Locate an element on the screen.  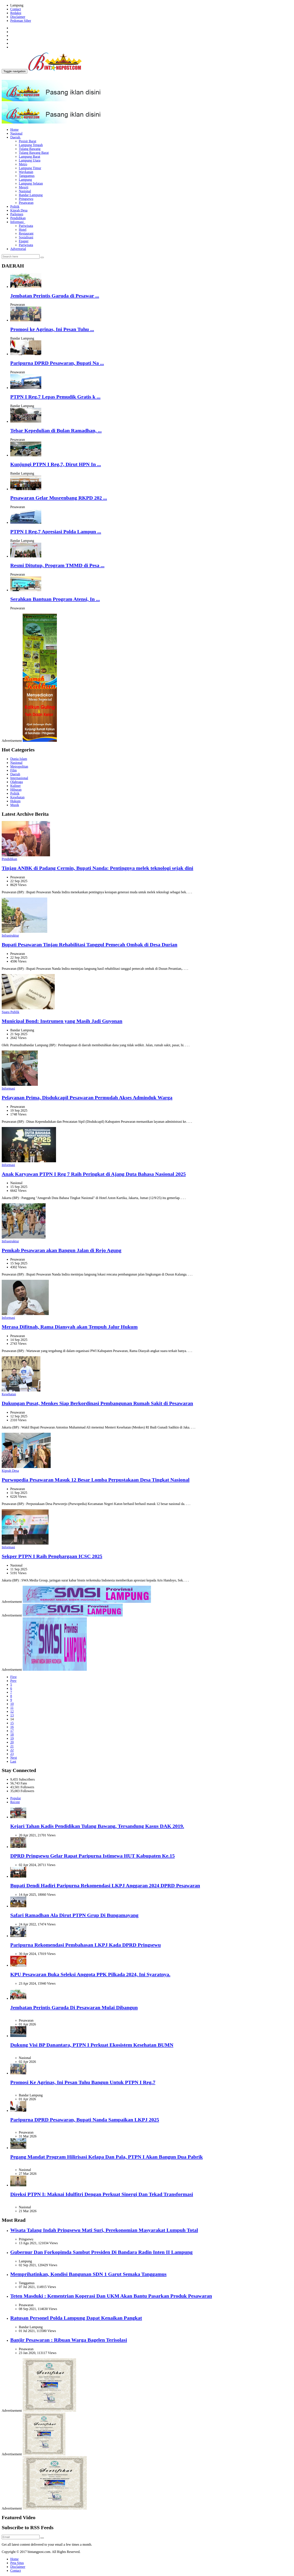
Tulang Bawang Barat is located at coordinates (34, 152).